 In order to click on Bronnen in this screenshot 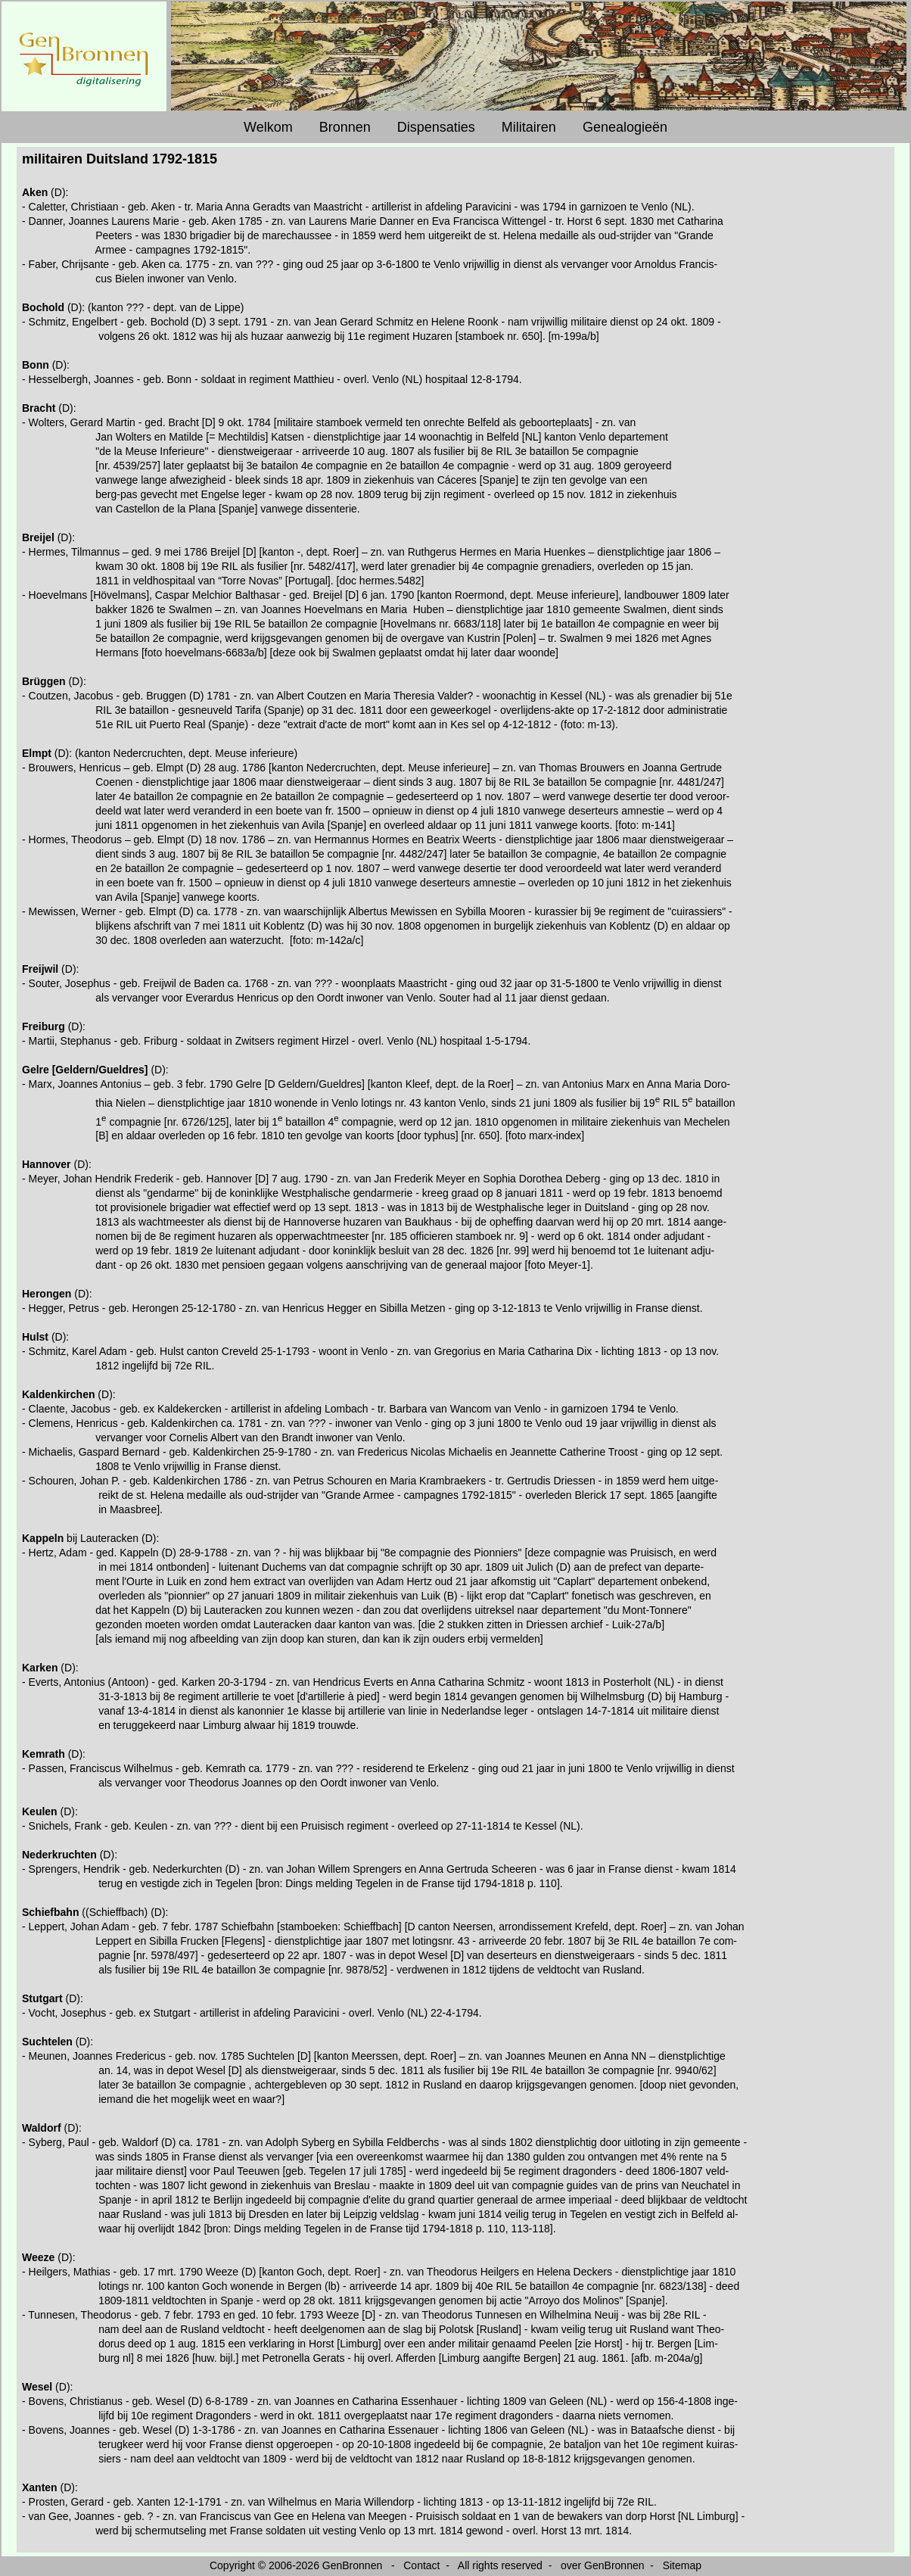, I will do `click(345, 127)`.